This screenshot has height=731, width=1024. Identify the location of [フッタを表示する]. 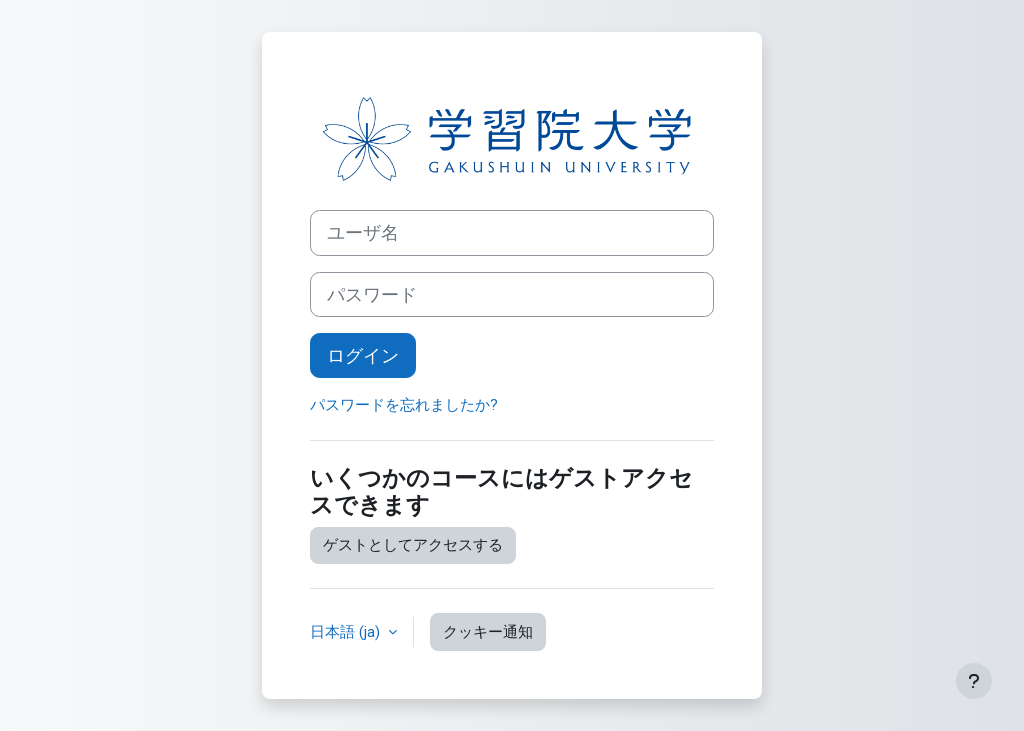
(974, 681).